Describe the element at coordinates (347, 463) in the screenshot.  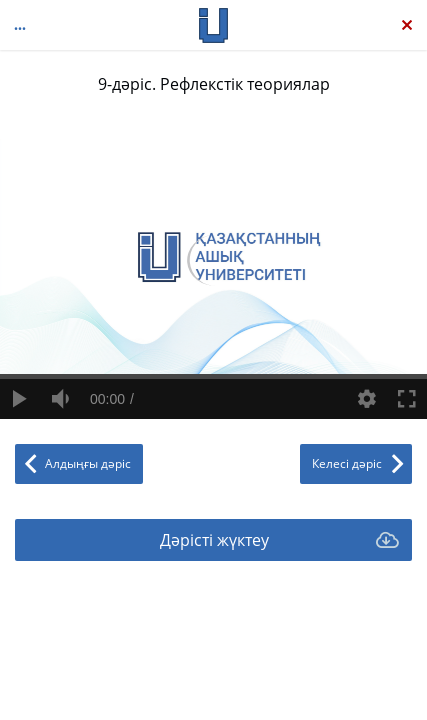
I see `Келесі дәріс` at that location.